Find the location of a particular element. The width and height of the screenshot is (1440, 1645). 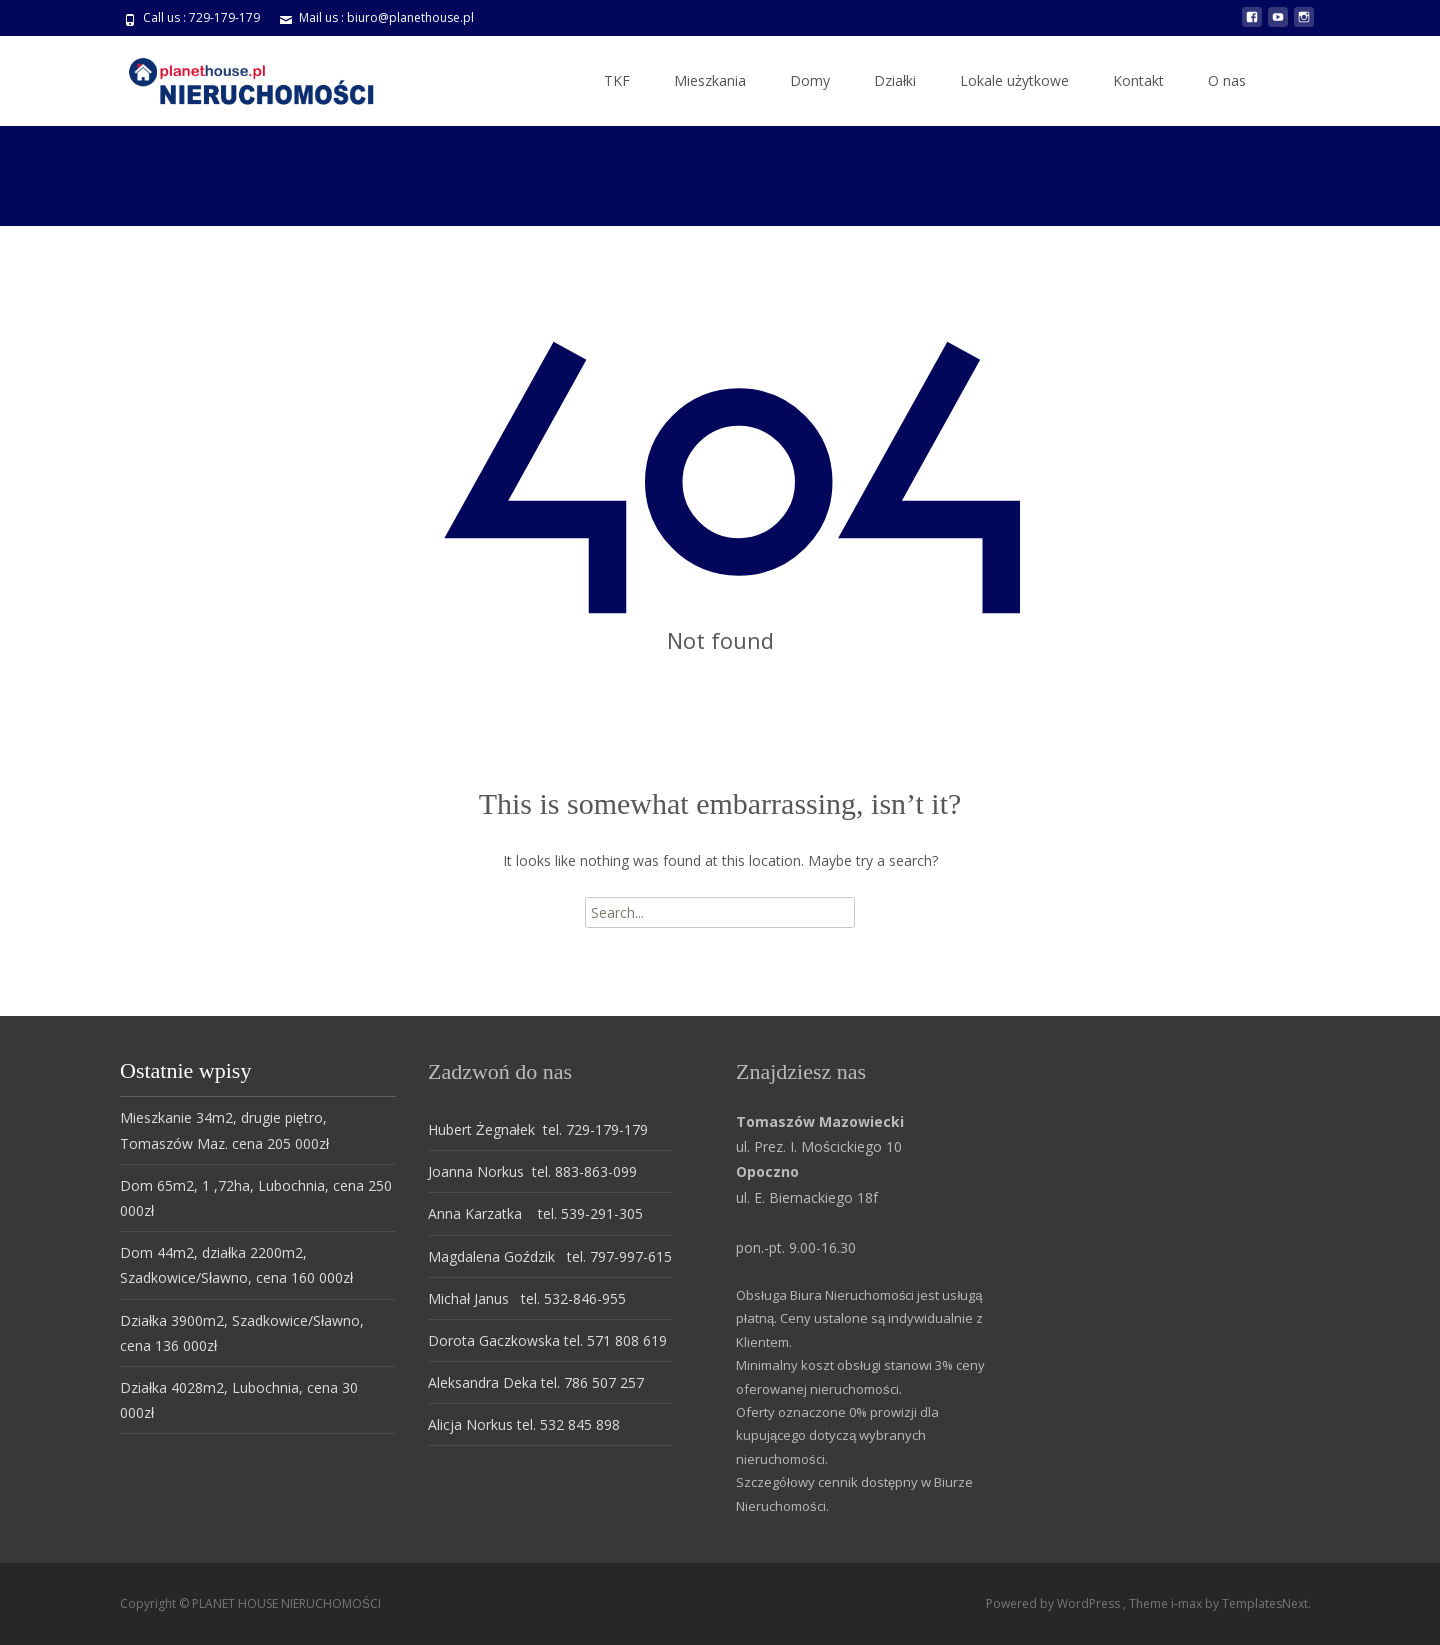

Aleksandra Deka tel. 786 507 257 is located at coordinates (536, 1382).